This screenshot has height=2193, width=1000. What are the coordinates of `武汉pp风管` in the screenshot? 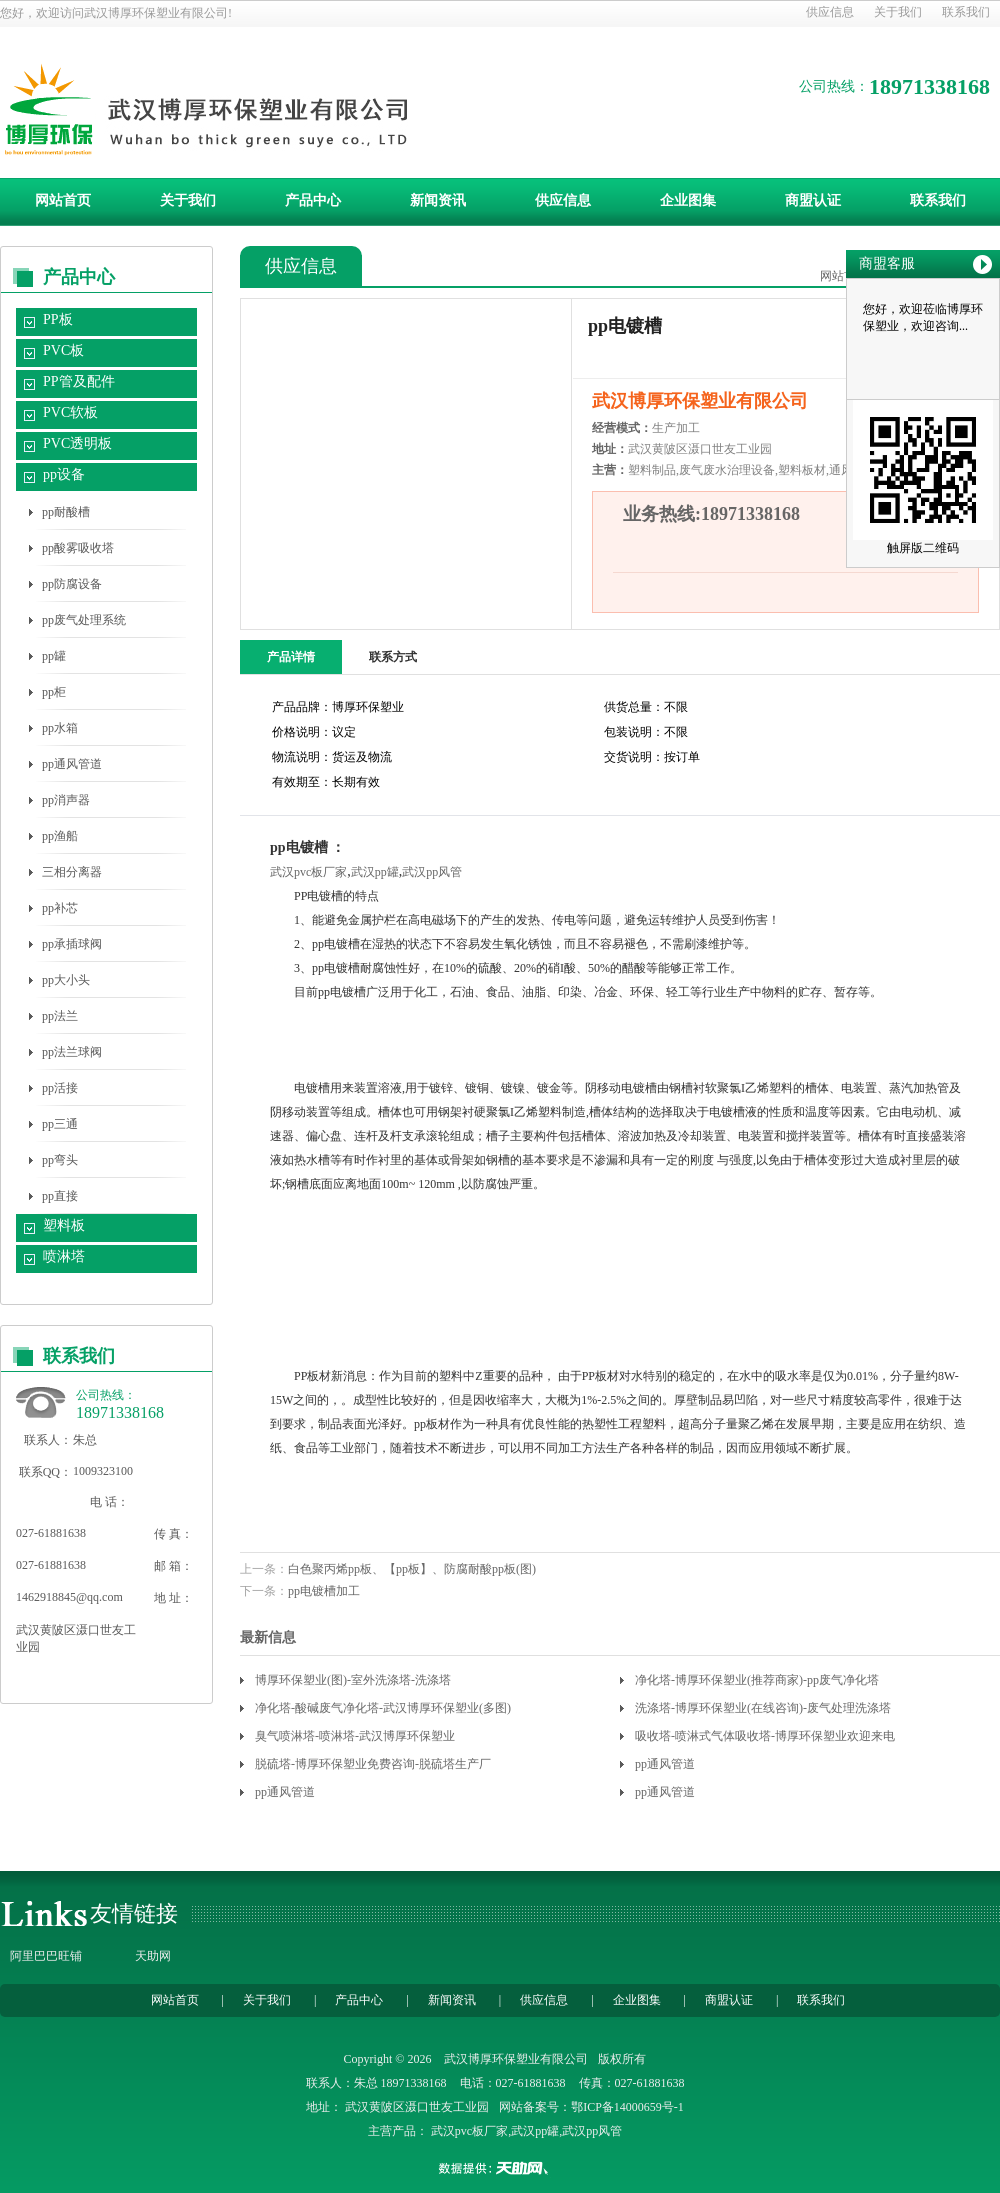 It's located at (432, 872).